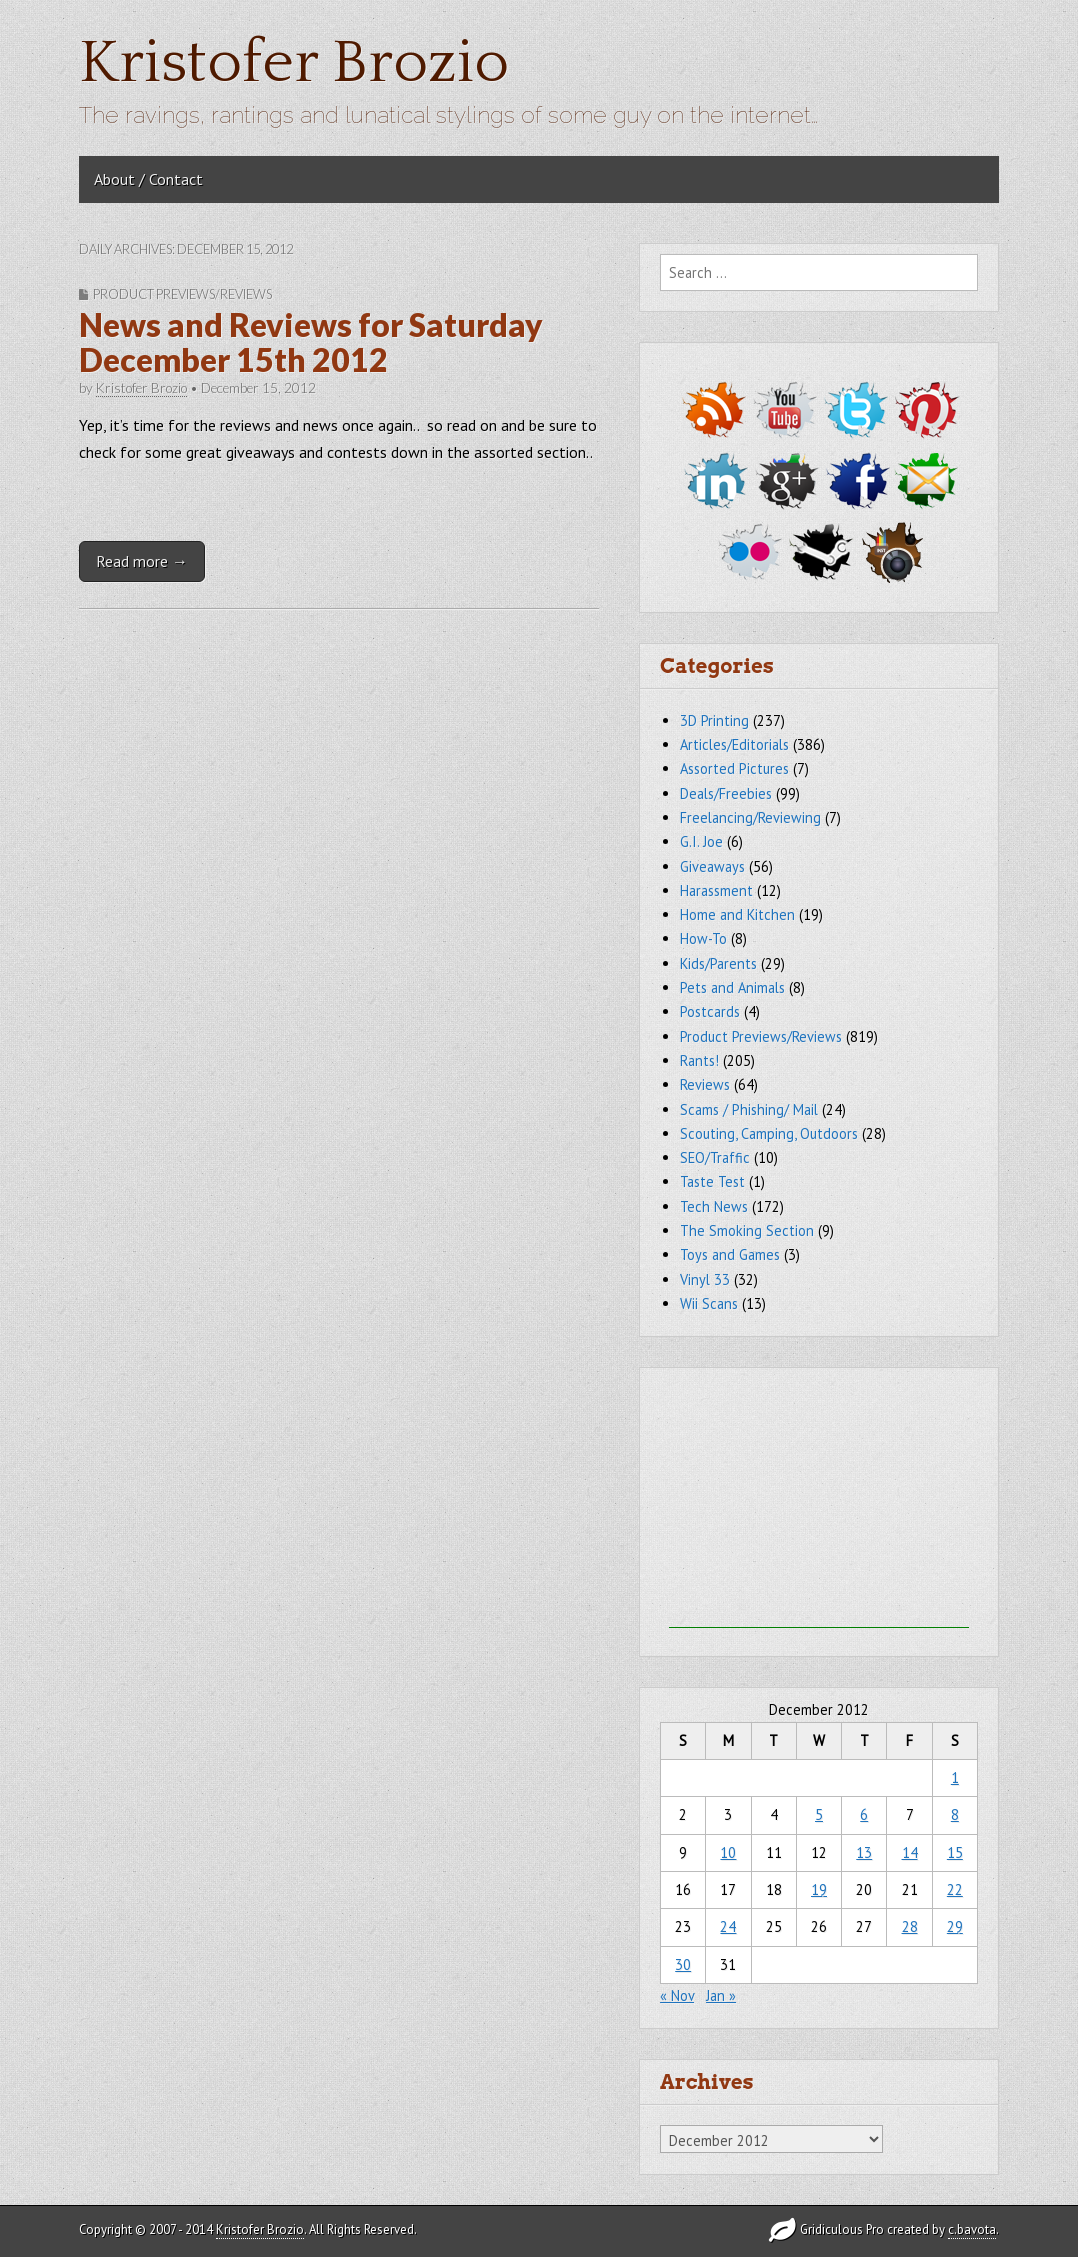 The image size is (1078, 2257). What do you see at coordinates (730, 1254) in the screenshot?
I see `Toys and Games` at bounding box center [730, 1254].